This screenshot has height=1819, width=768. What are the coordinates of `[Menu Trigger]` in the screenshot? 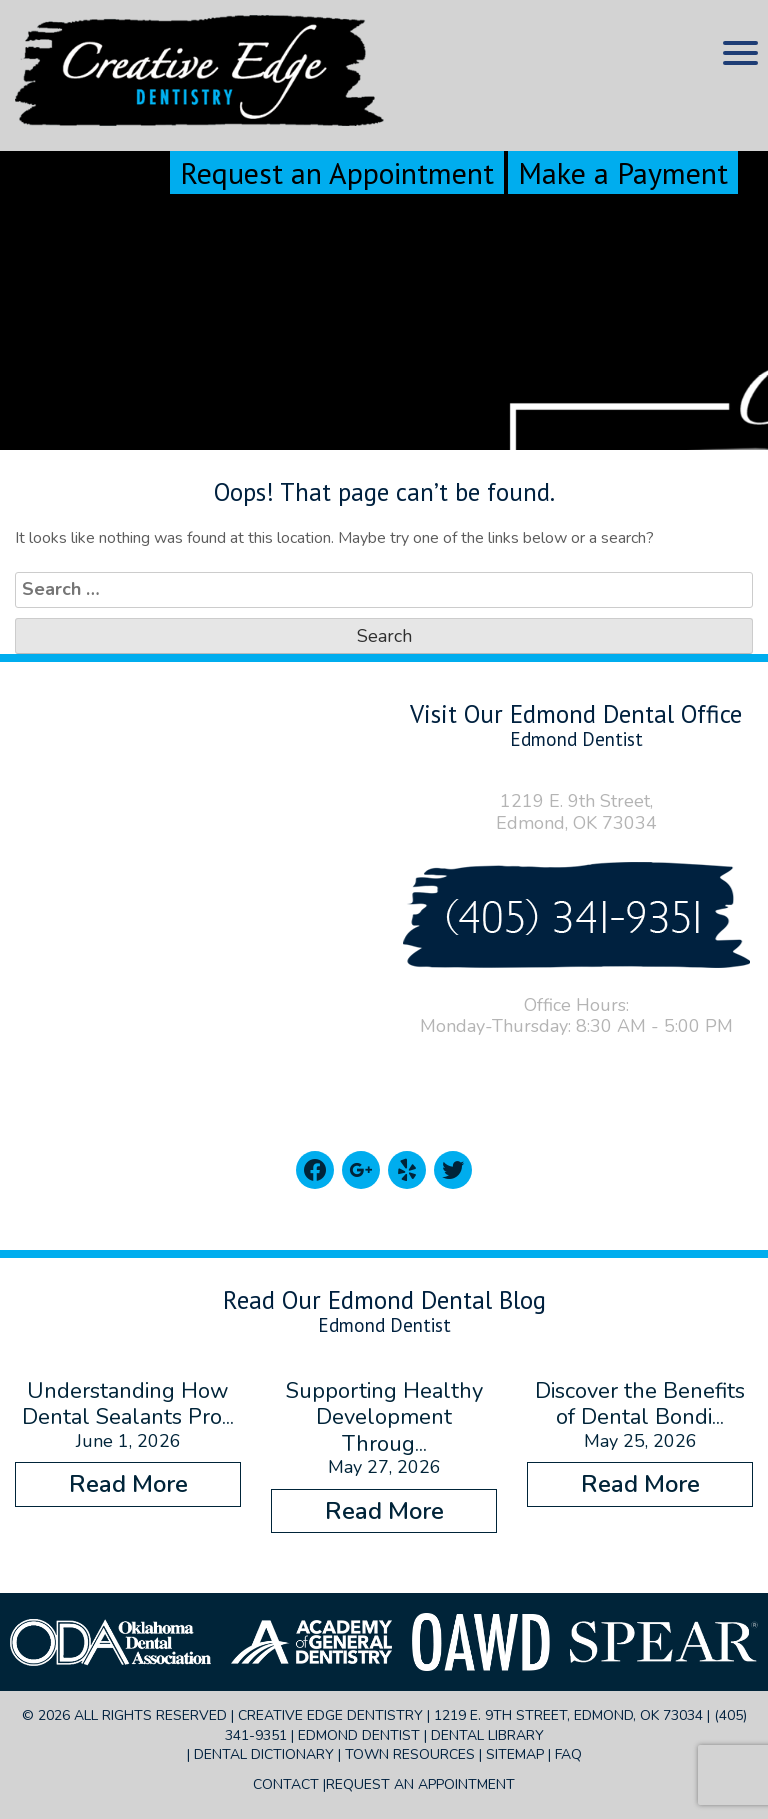 It's located at (740, 52).